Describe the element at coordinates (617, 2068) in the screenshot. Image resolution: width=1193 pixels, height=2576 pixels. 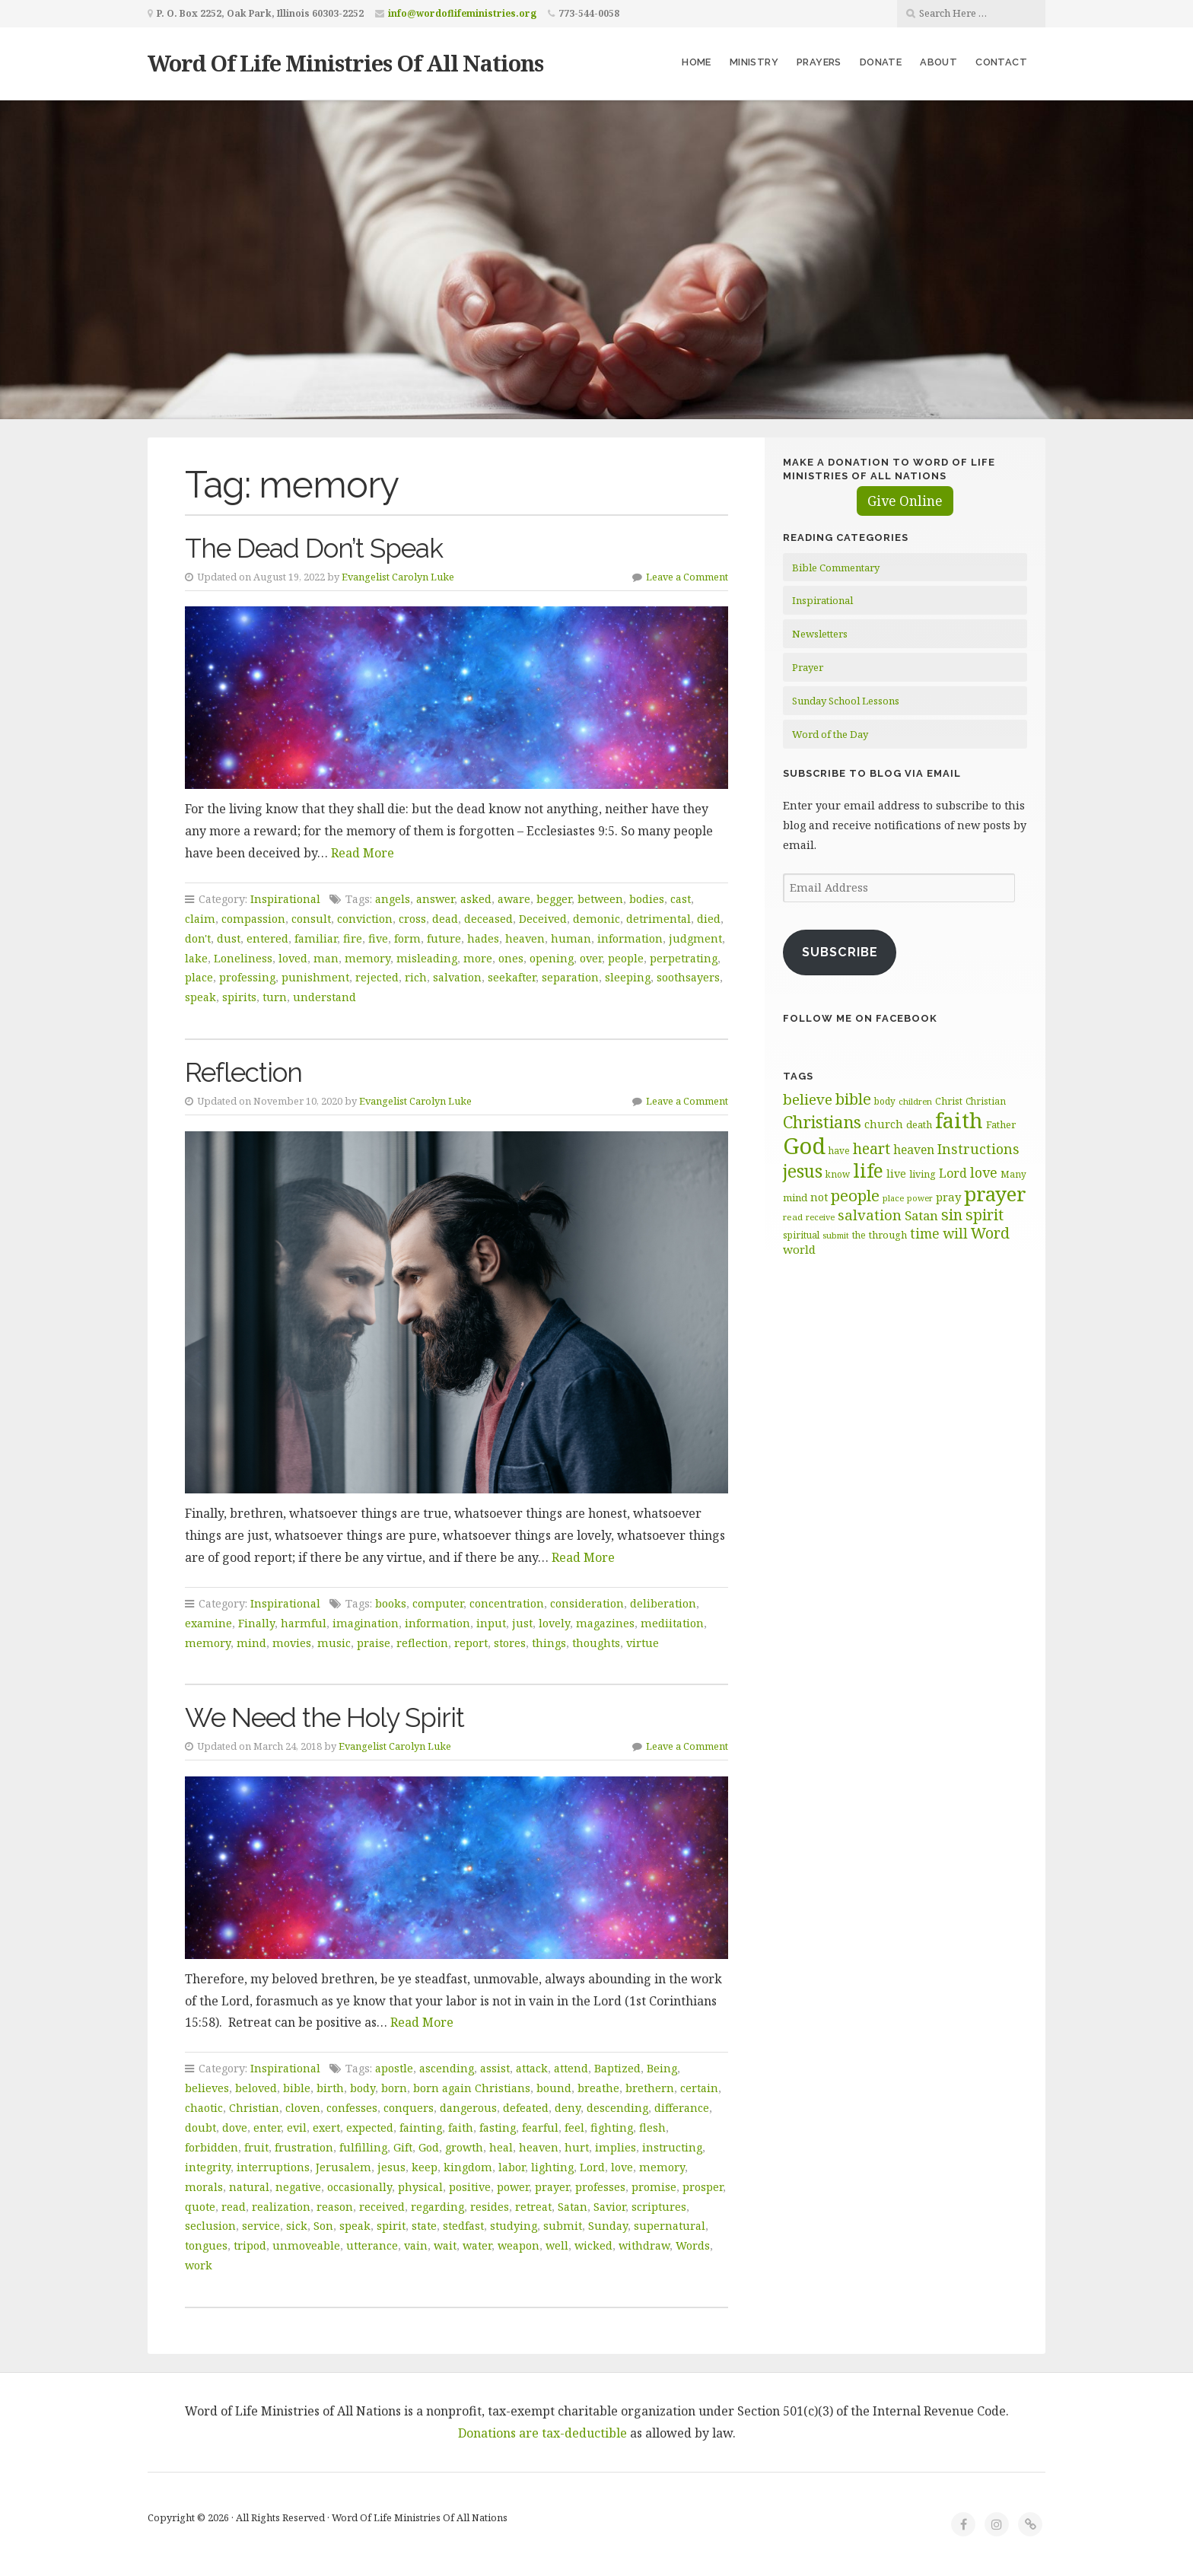
I see `Baptized` at that location.